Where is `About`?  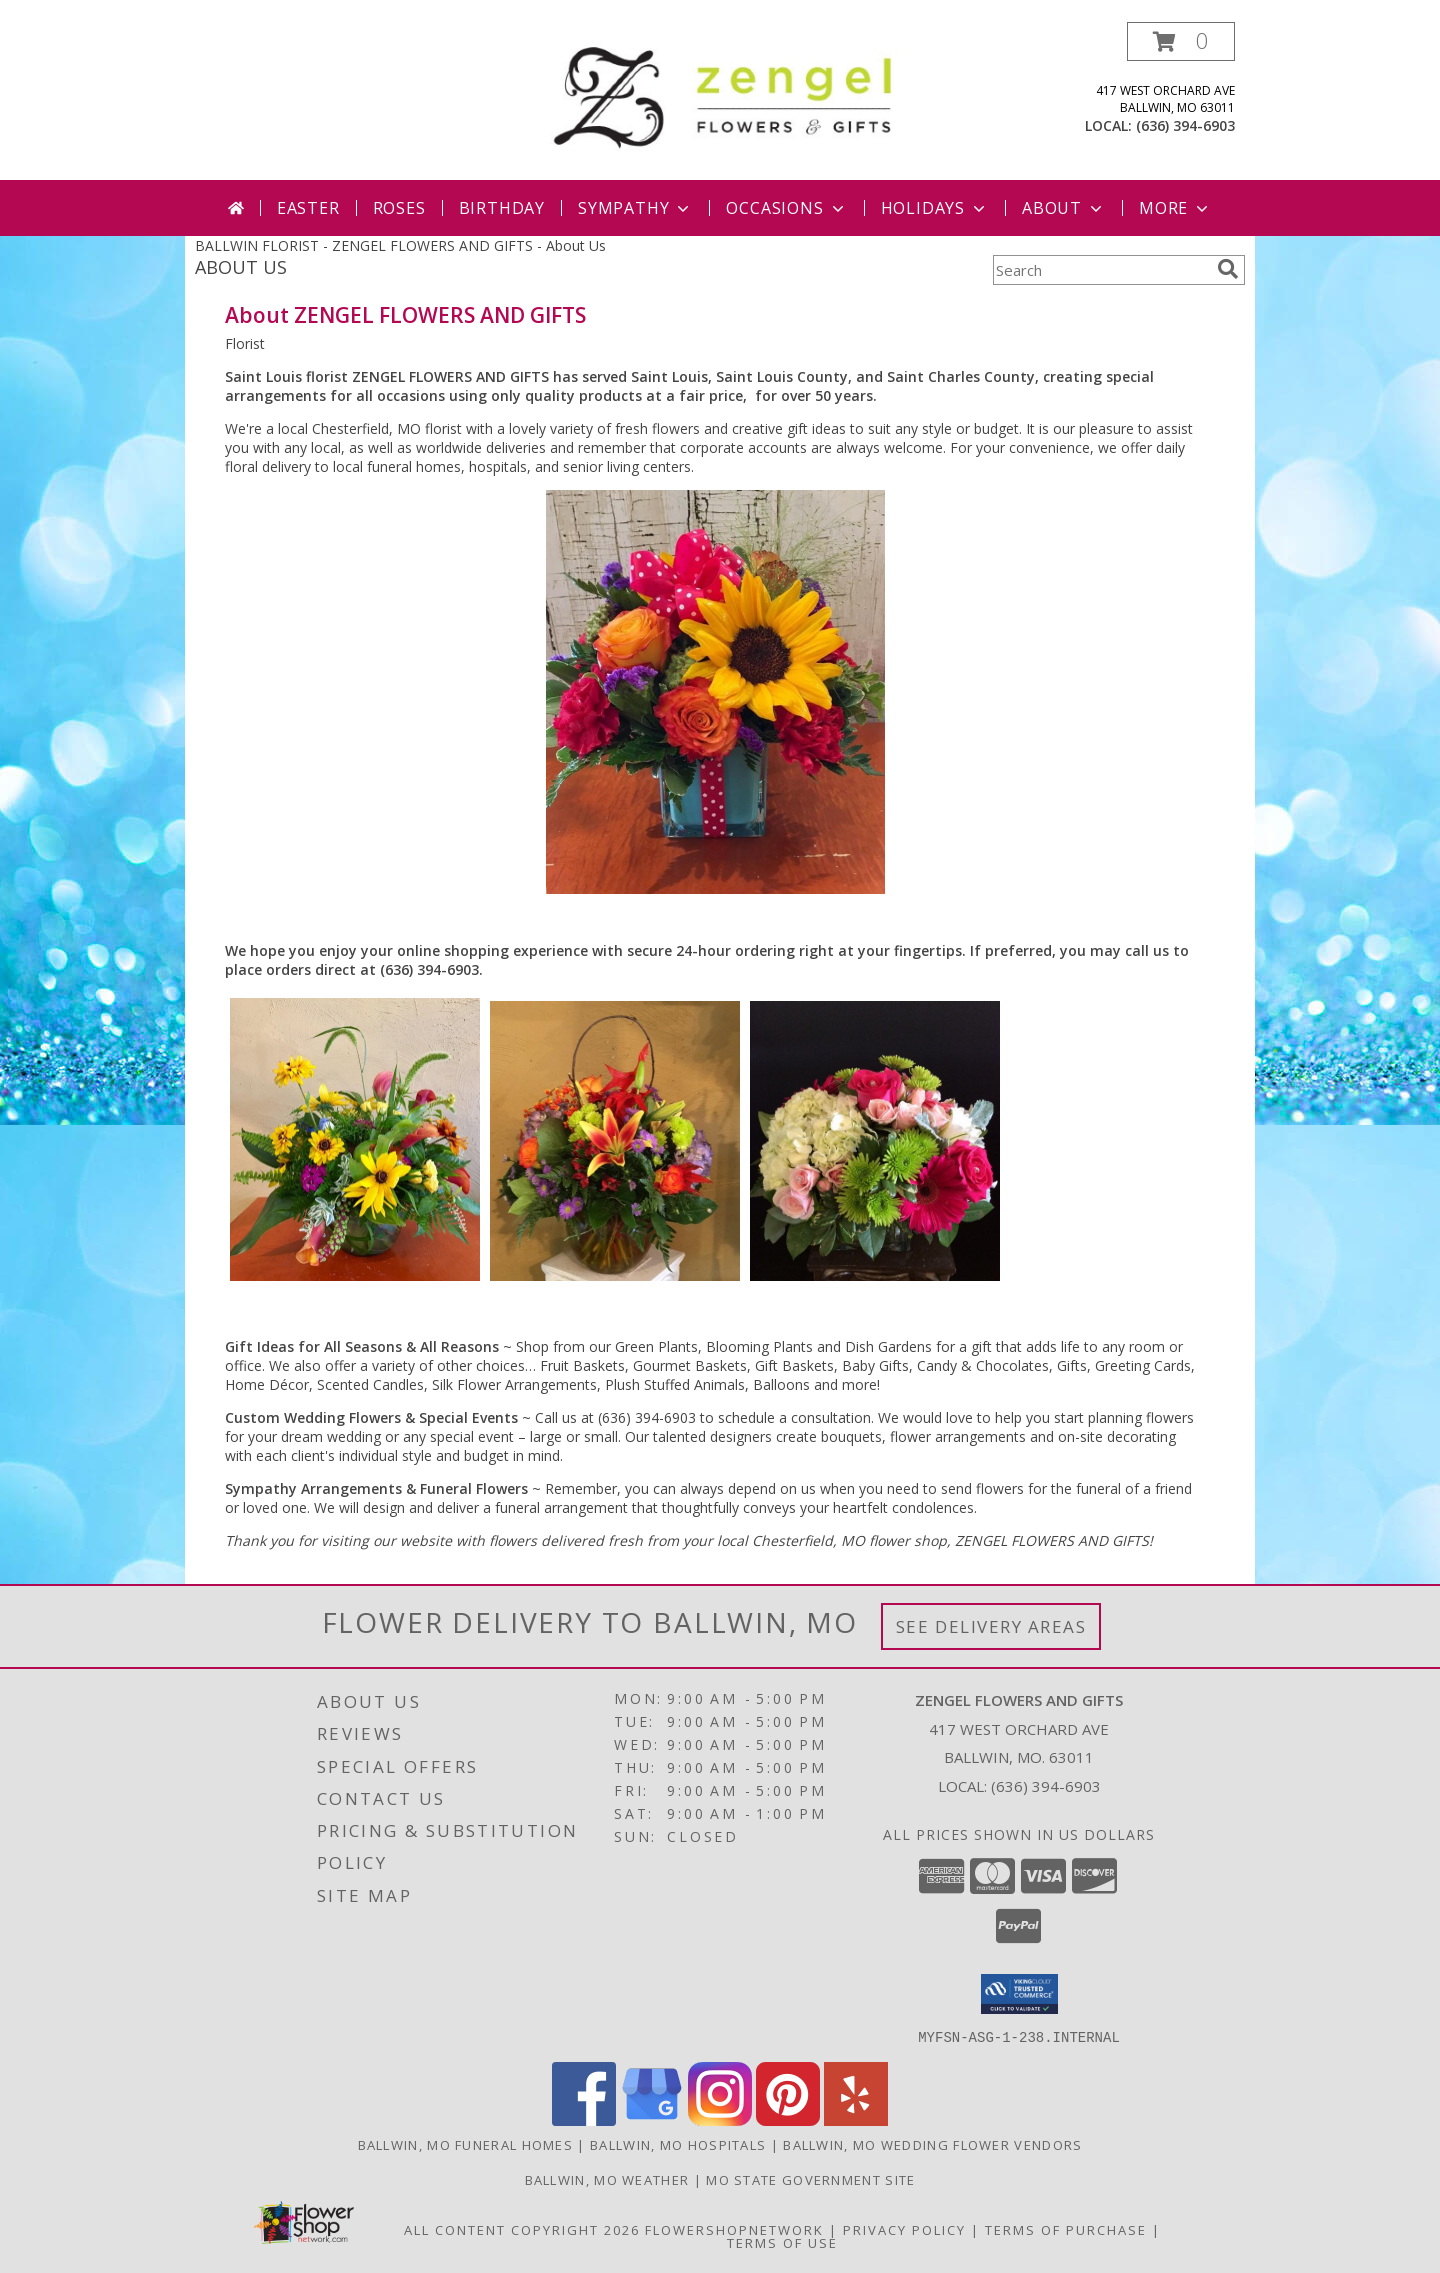
About is located at coordinates (1064, 208).